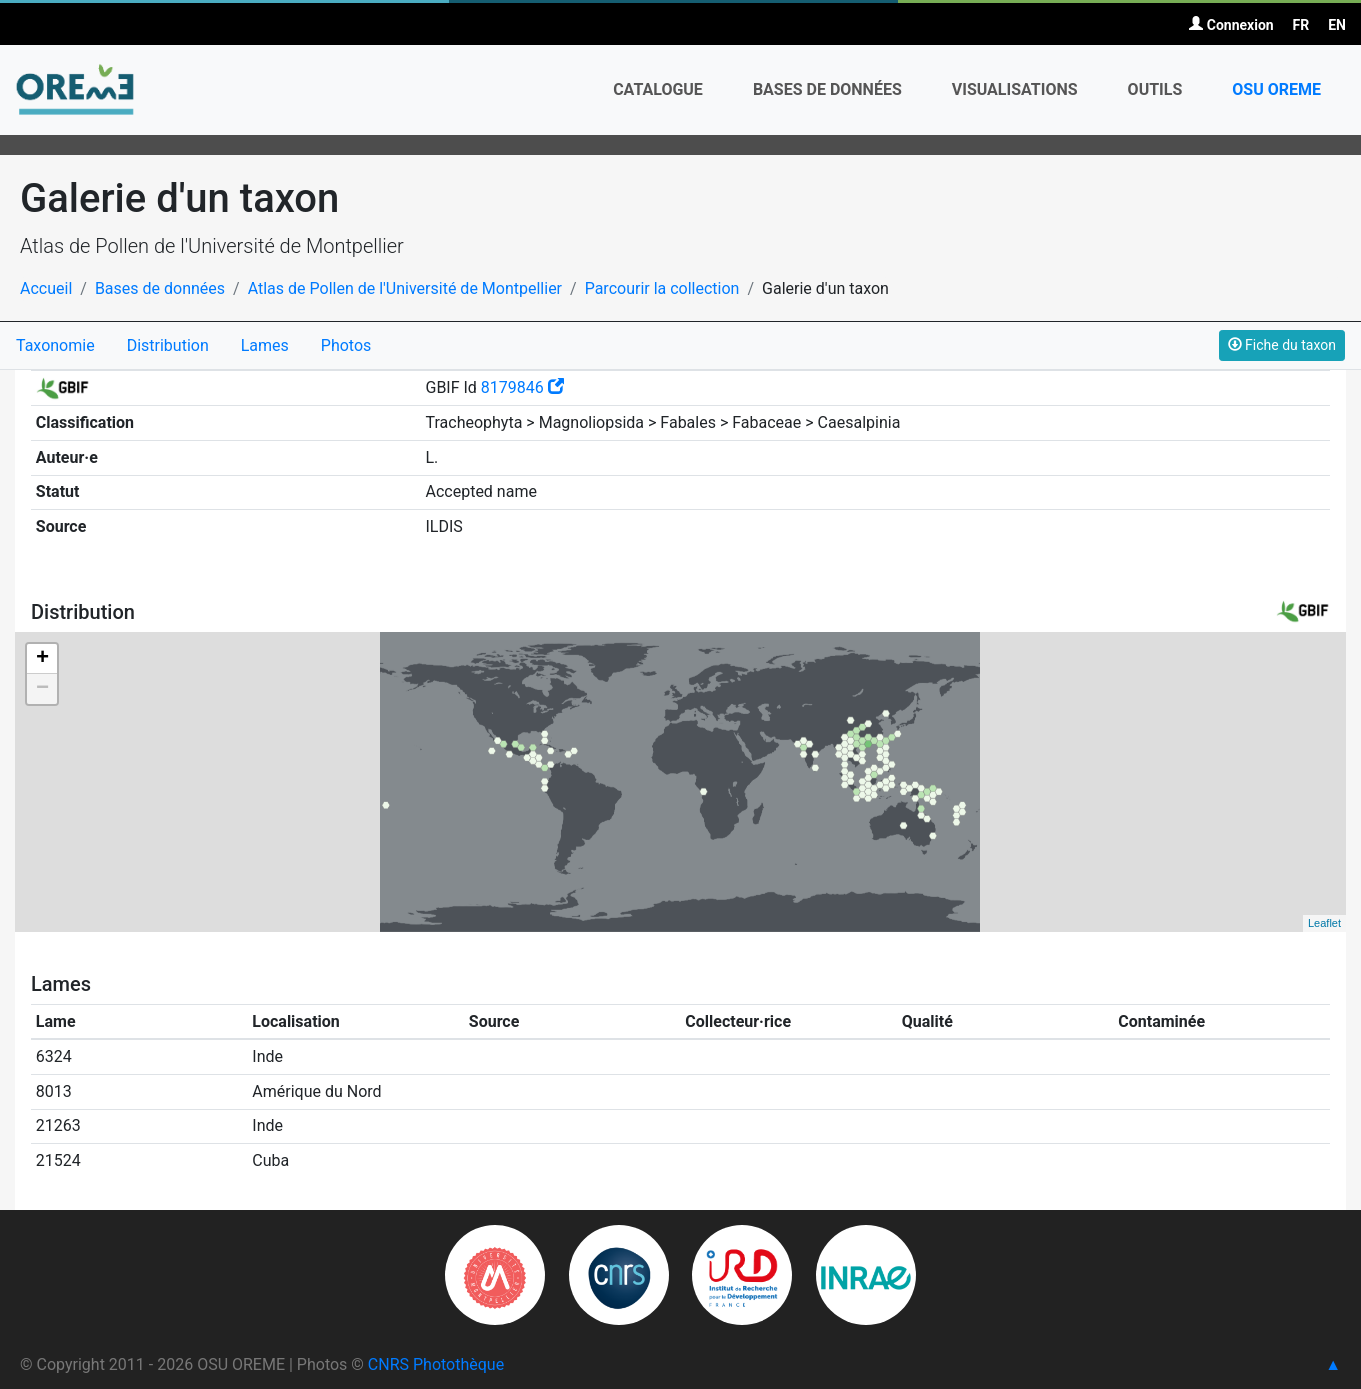 Image resolution: width=1361 pixels, height=1389 pixels. Describe the element at coordinates (1231, 25) in the screenshot. I see `Connexion` at that location.